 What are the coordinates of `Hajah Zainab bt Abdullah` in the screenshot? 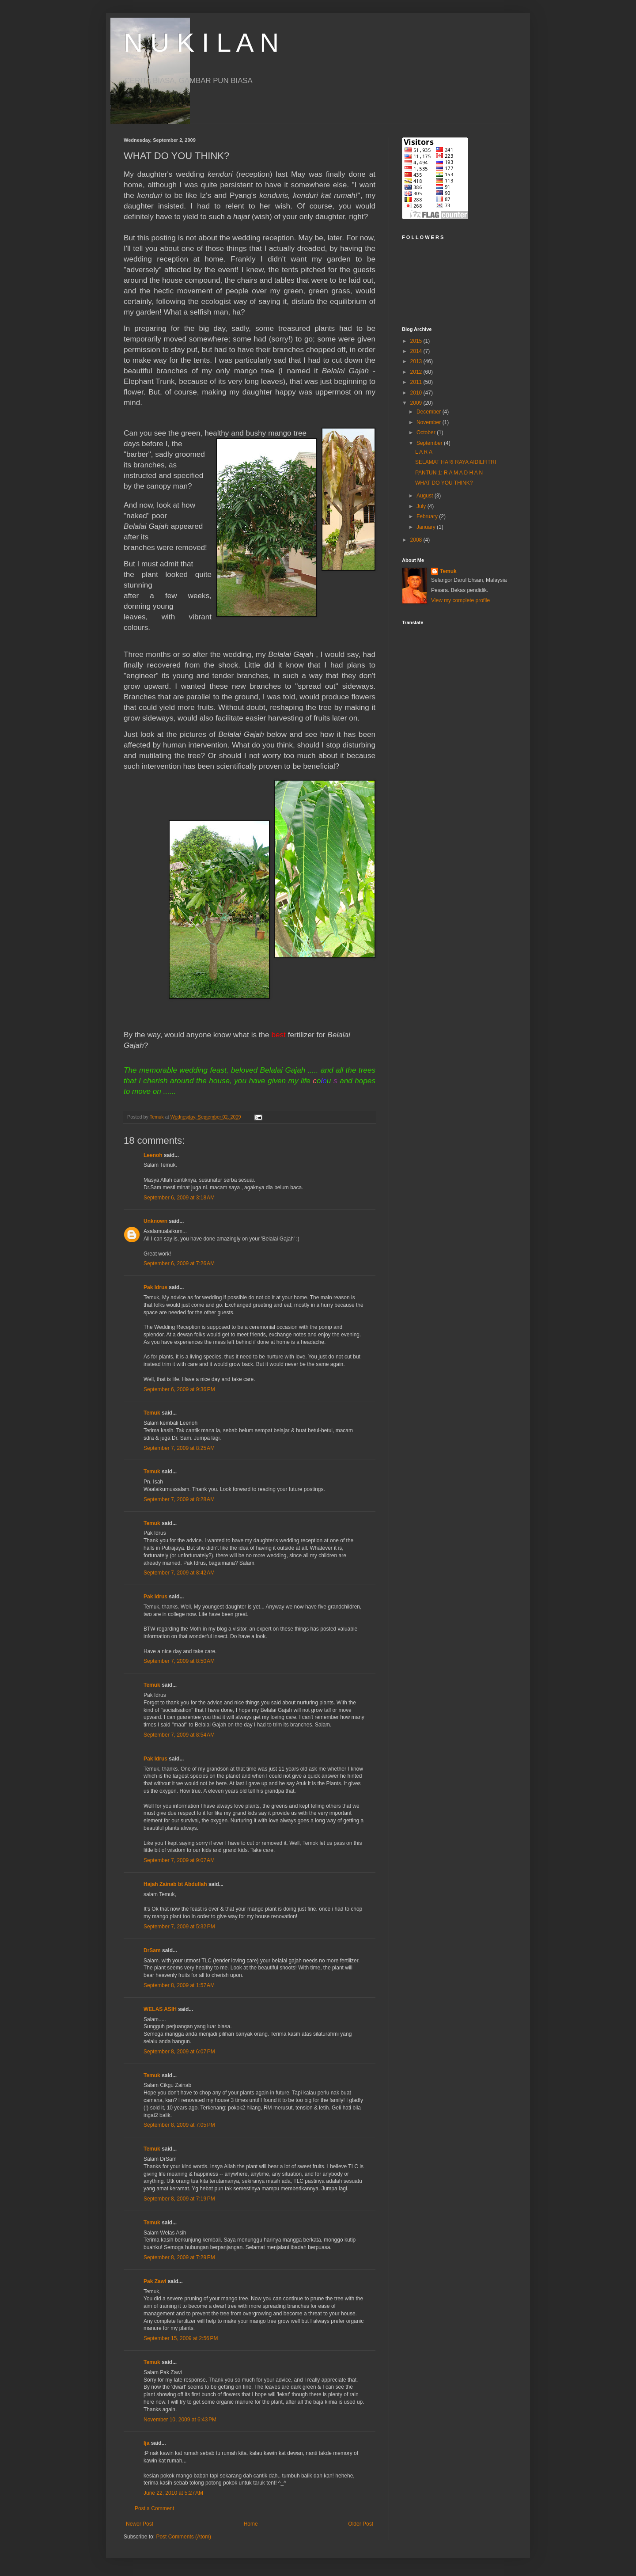 It's located at (175, 1884).